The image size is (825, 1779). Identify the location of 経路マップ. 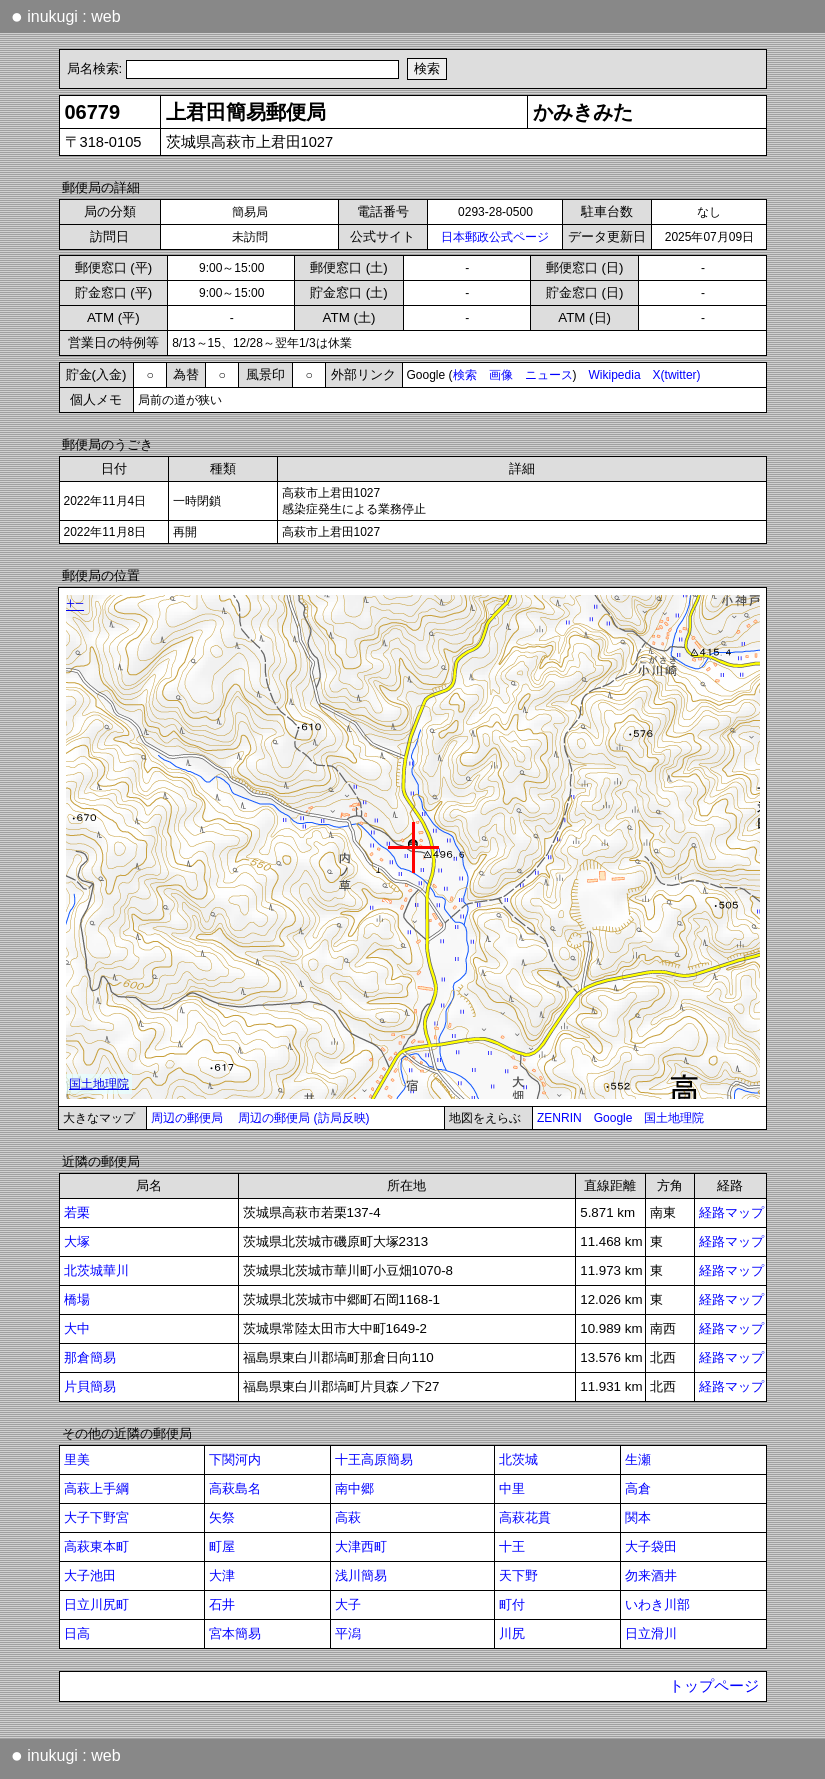
(731, 1212).